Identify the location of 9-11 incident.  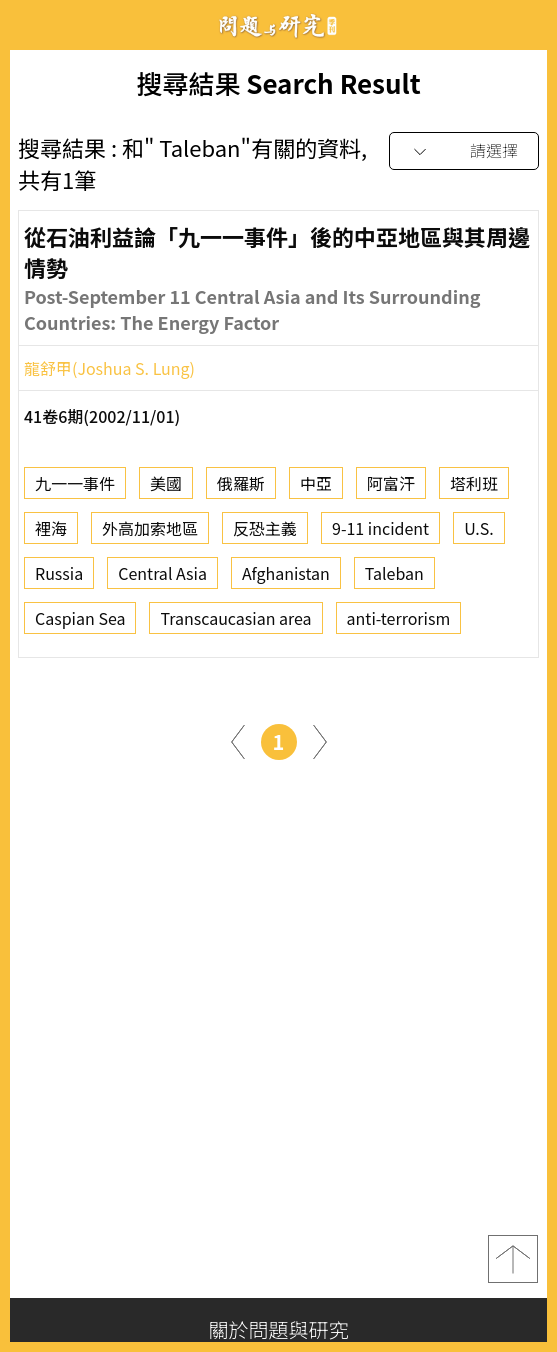
(380, 534).